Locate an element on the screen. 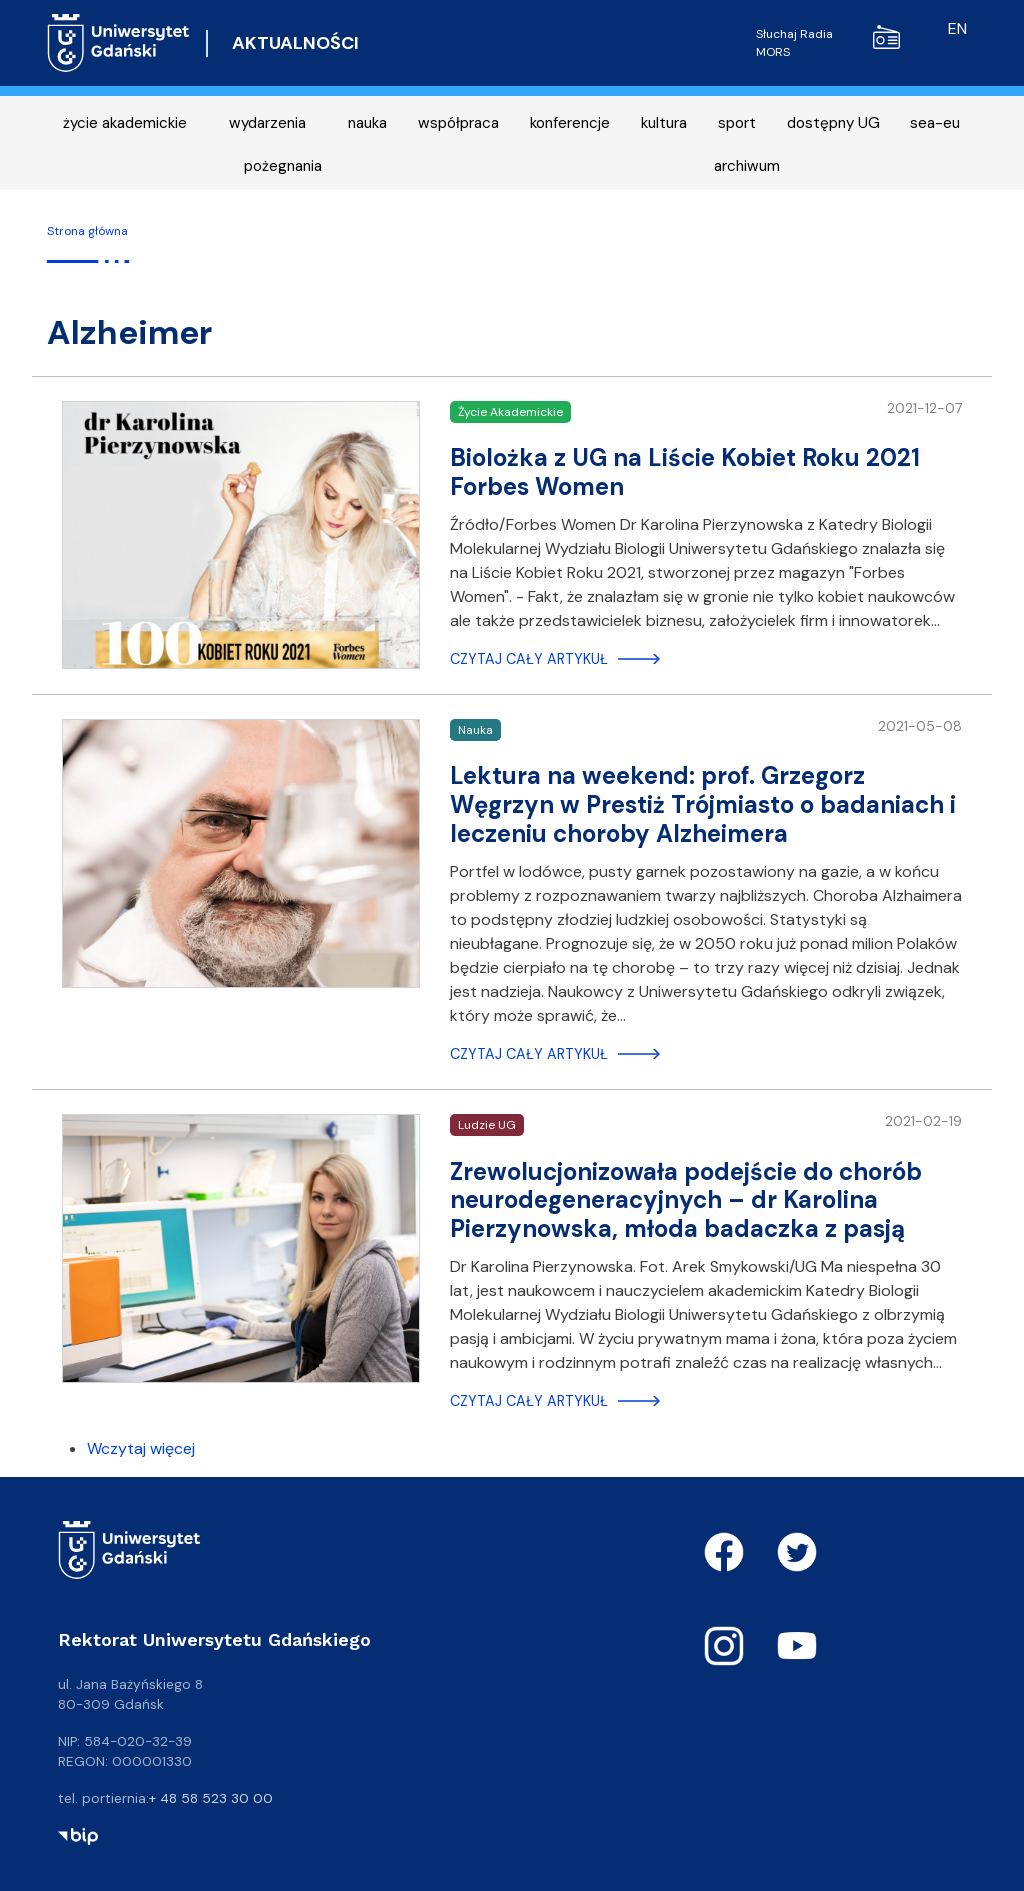  sport is located at coordinates (737, 123).